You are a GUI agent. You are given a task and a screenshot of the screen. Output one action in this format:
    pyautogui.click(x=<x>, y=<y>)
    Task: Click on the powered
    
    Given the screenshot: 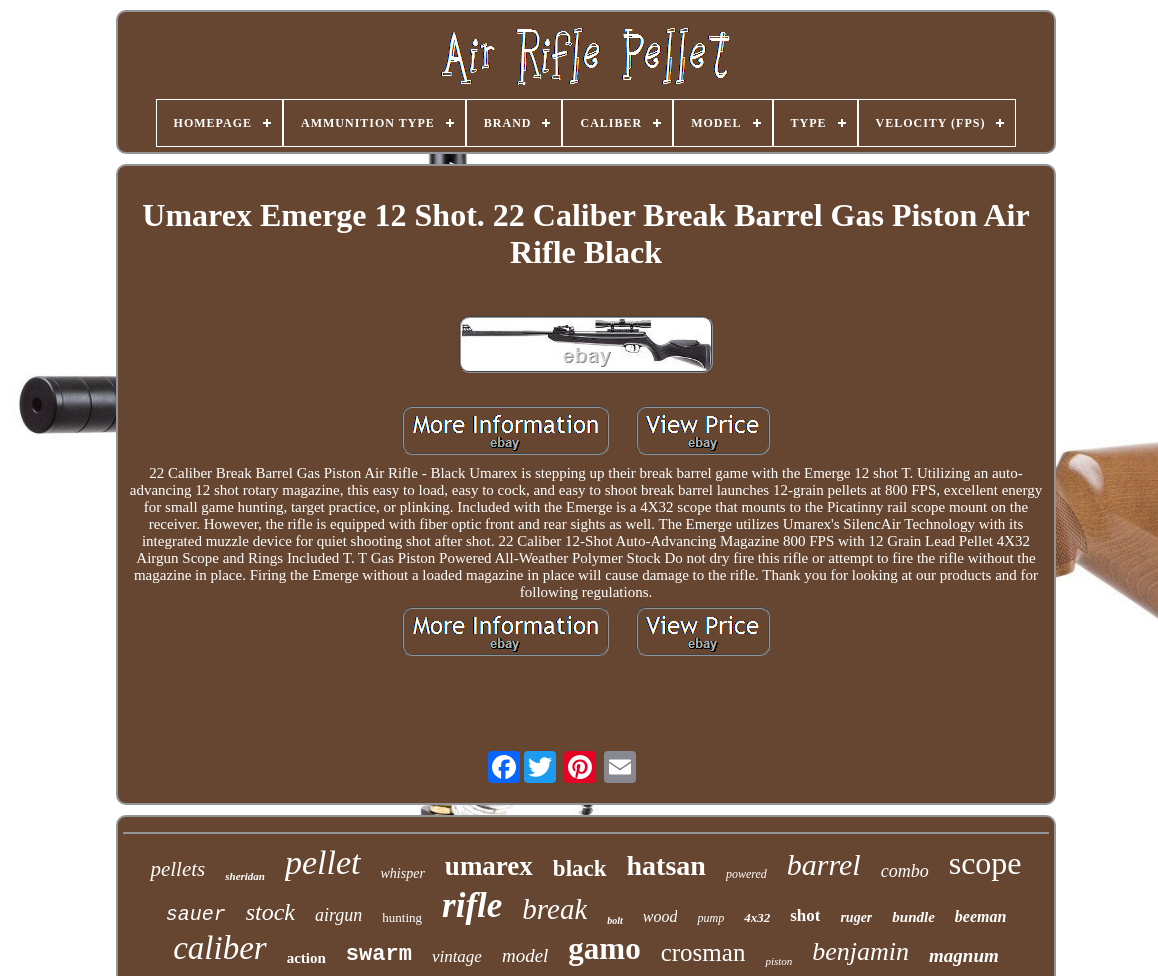 What is the action you would take?
    pyautogui.click(x=746, y=874)
    